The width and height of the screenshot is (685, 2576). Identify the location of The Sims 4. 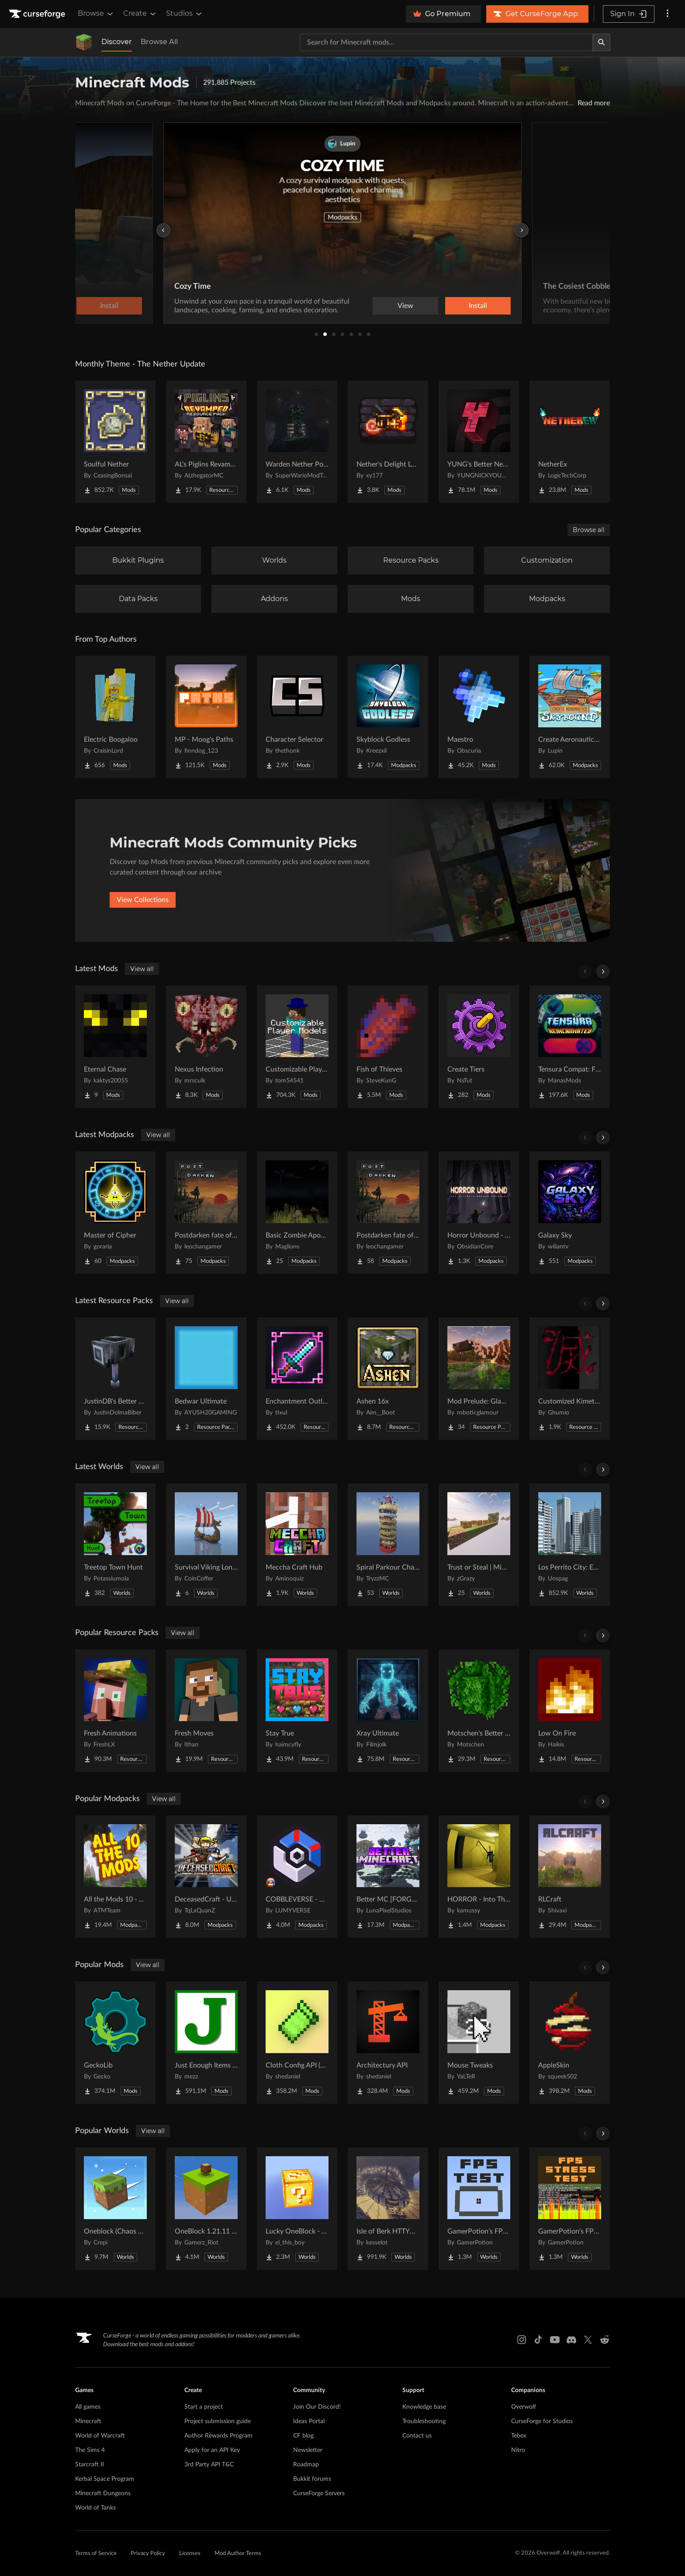
(90, 2450).